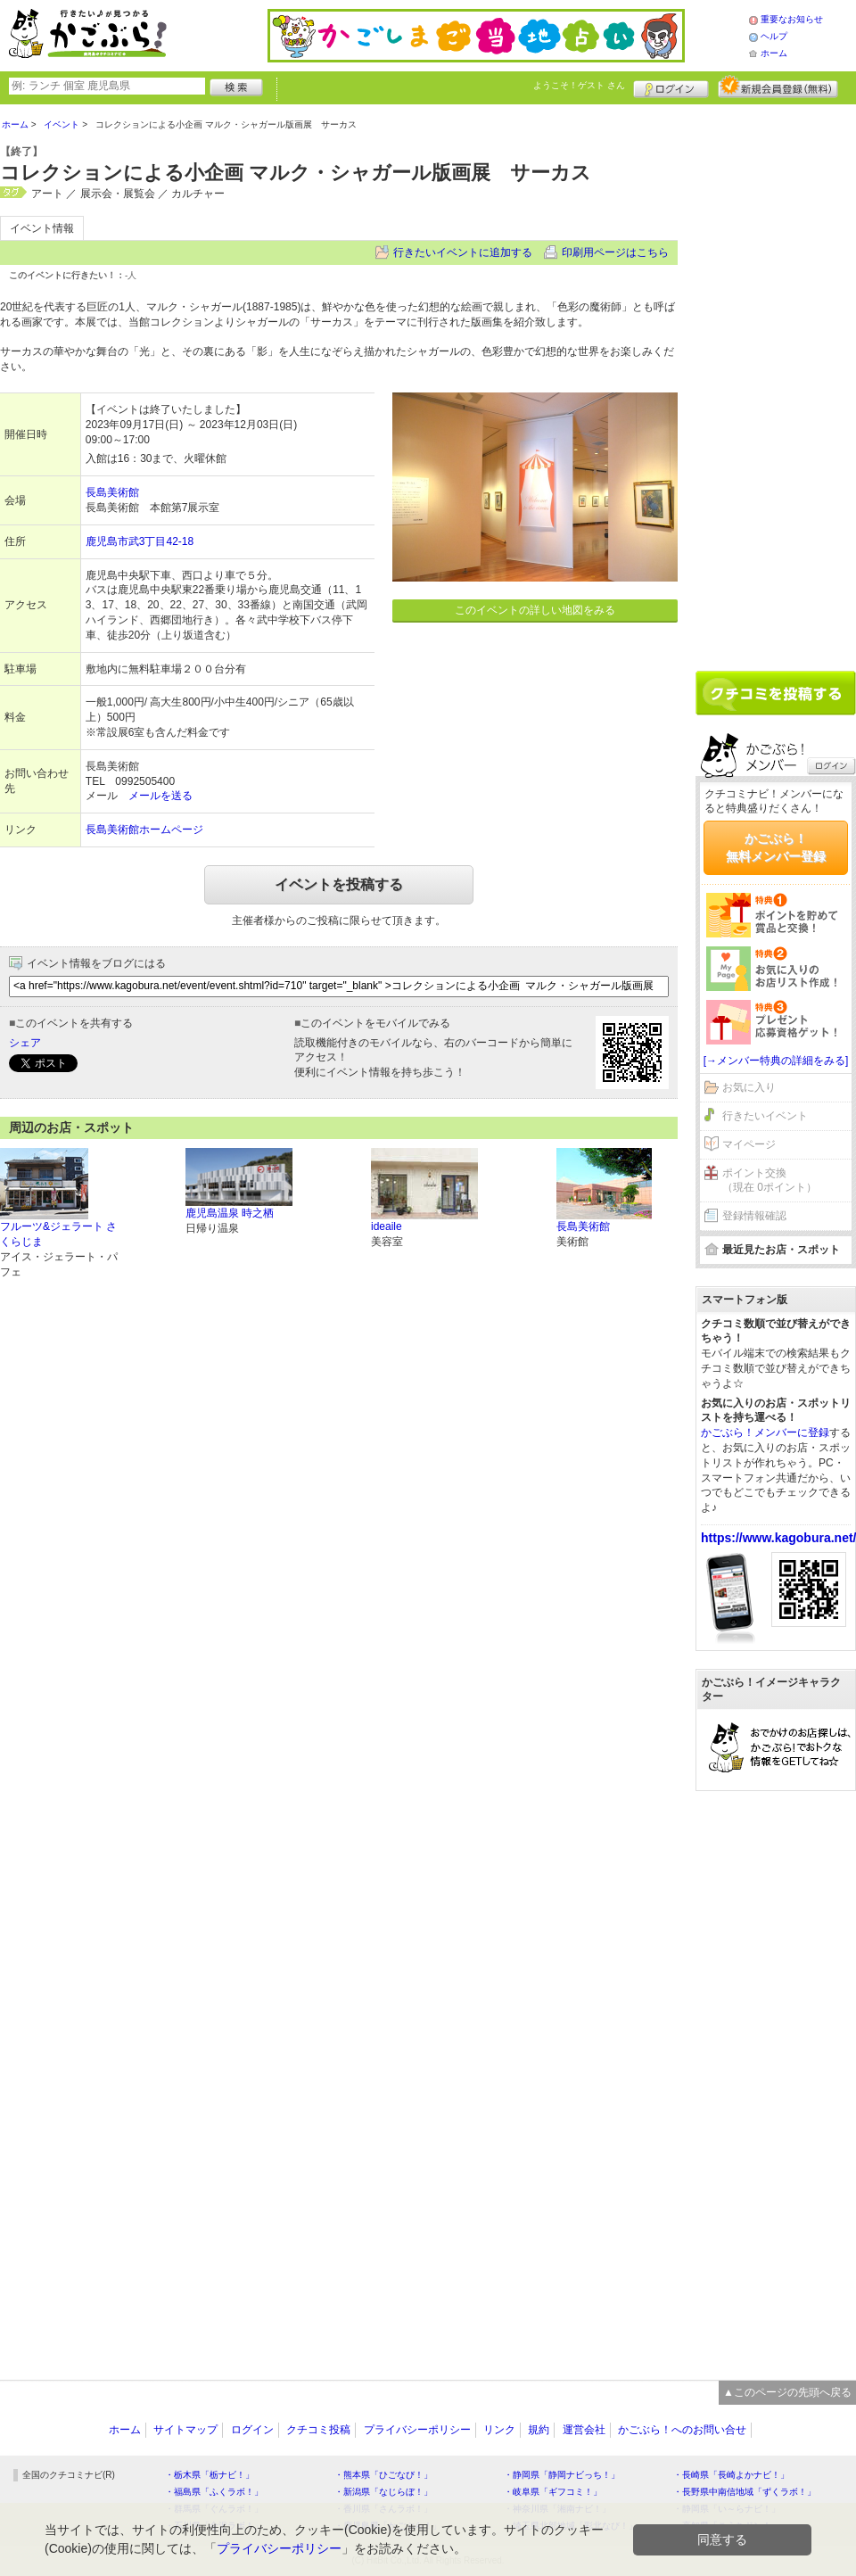  I want to click on 規約, so click(538, 2429).